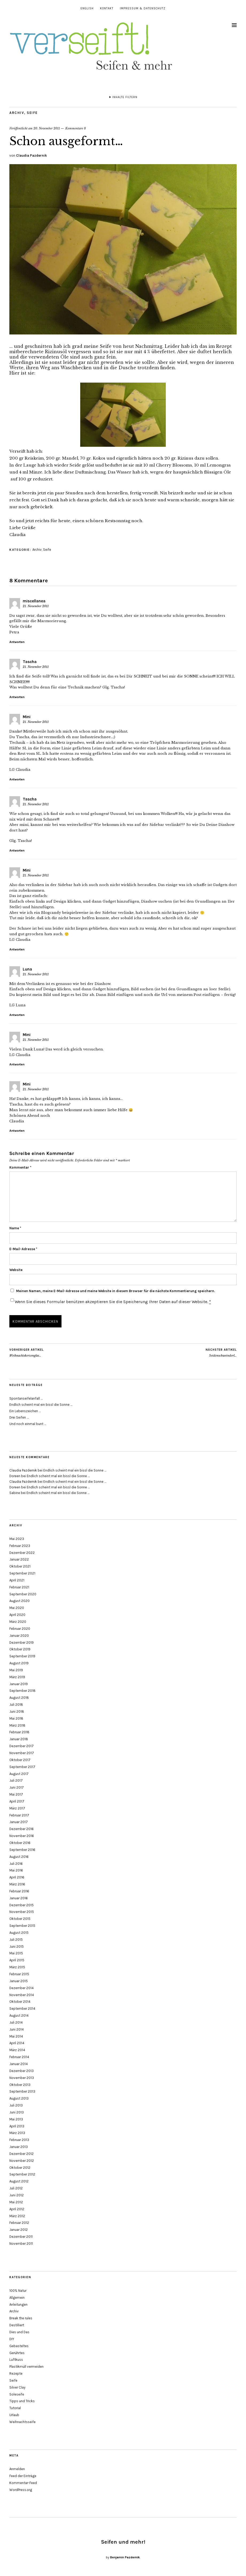  Describe the element at coordinates (19, 2181) in the screenshot. I see `August 2012` at that location.